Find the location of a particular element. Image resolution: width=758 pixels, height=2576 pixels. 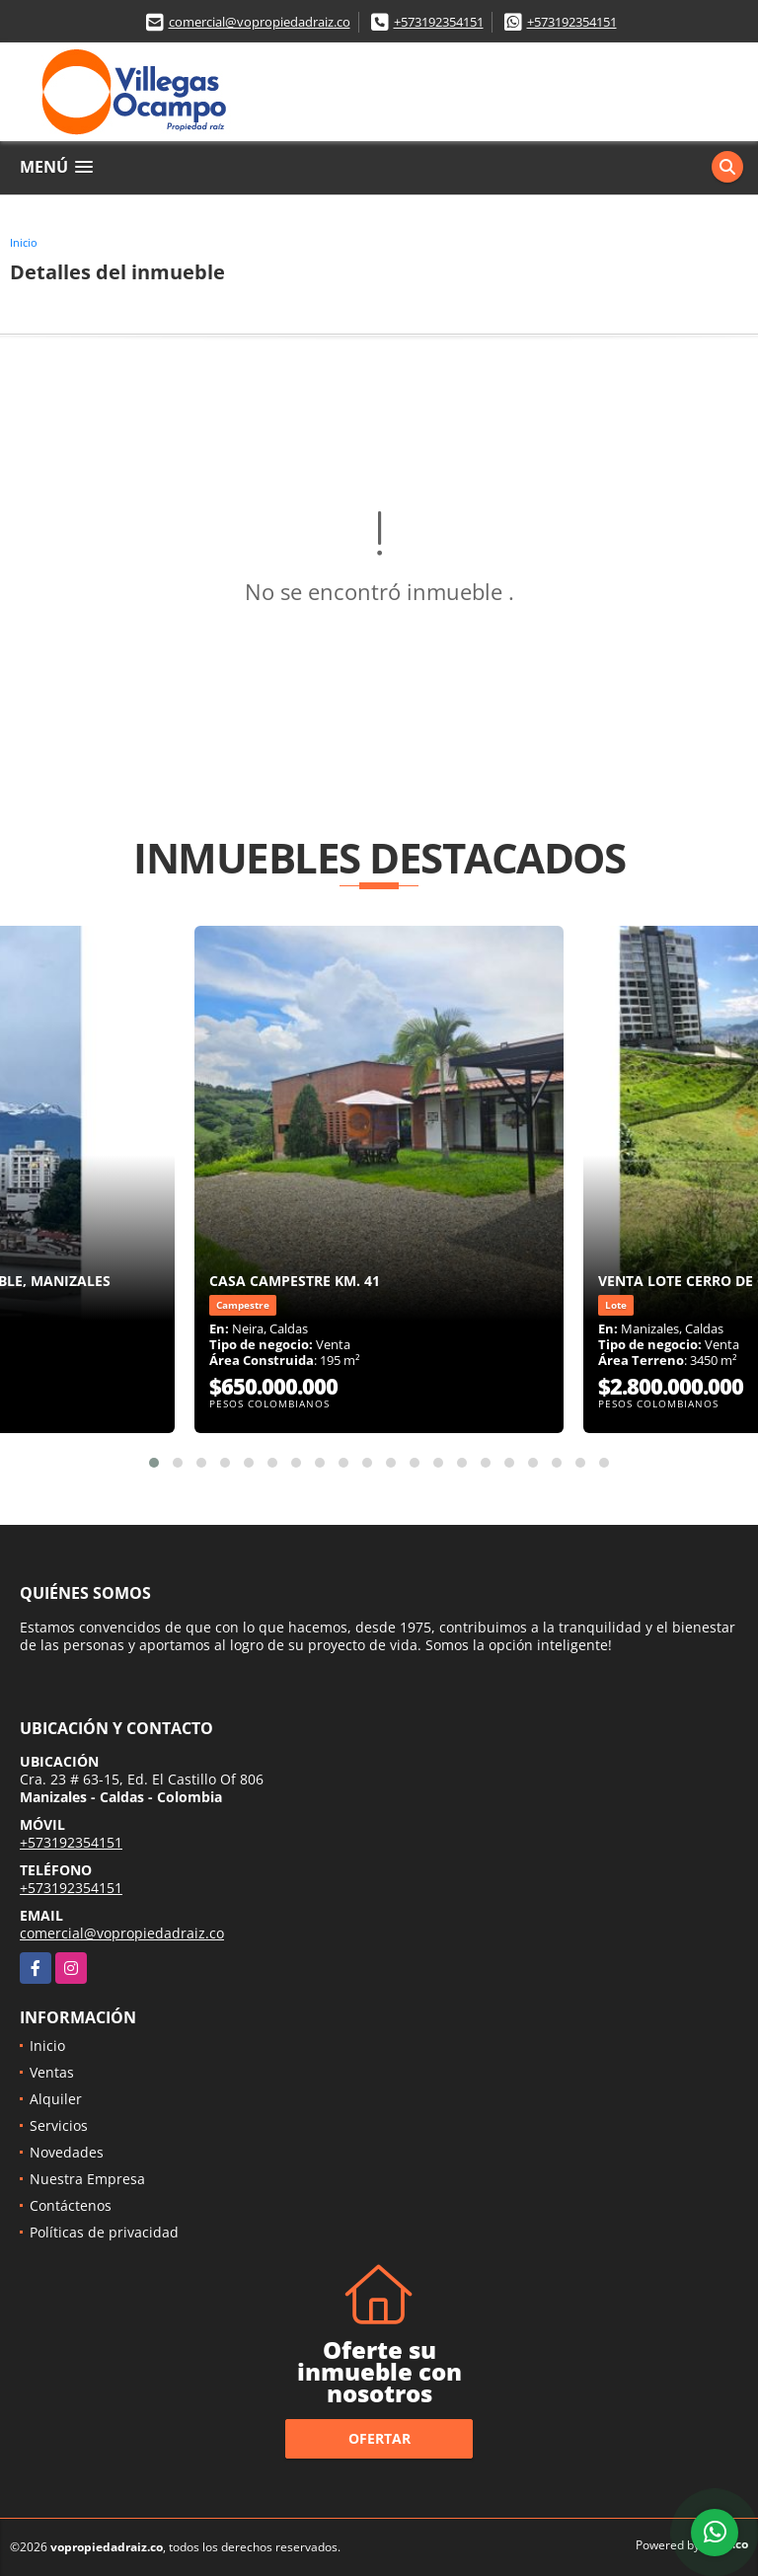

comercial@vopropiedadraiz.co is located at coordinates (259, 22).